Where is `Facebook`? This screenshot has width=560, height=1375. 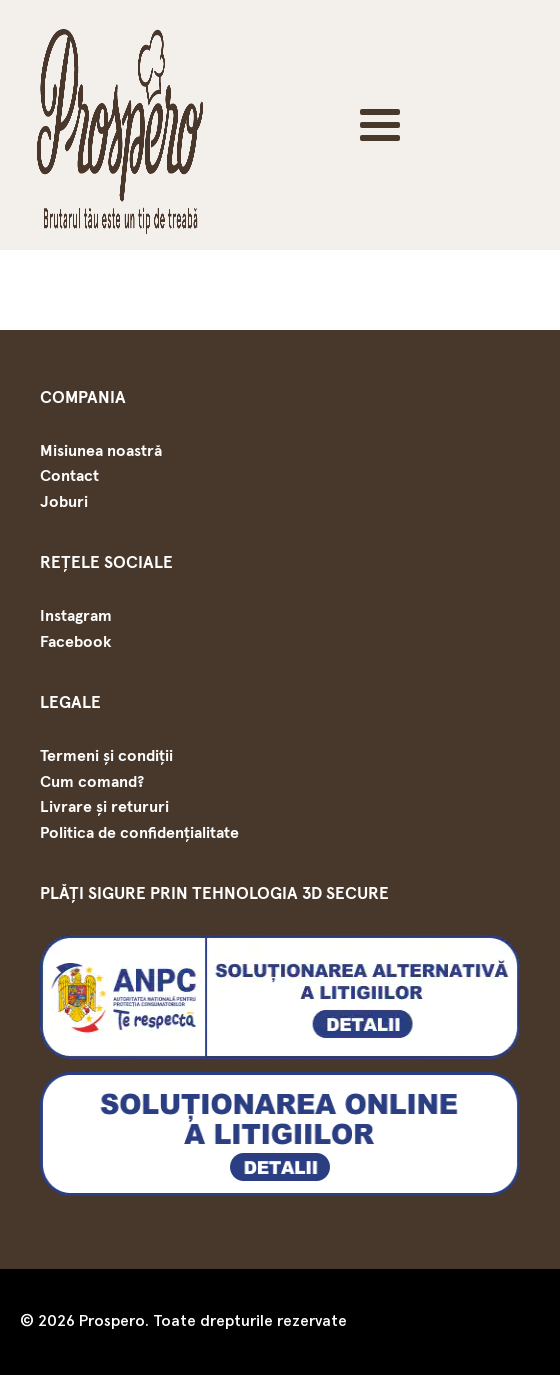 Facebook is located at coordinates (75, 642).